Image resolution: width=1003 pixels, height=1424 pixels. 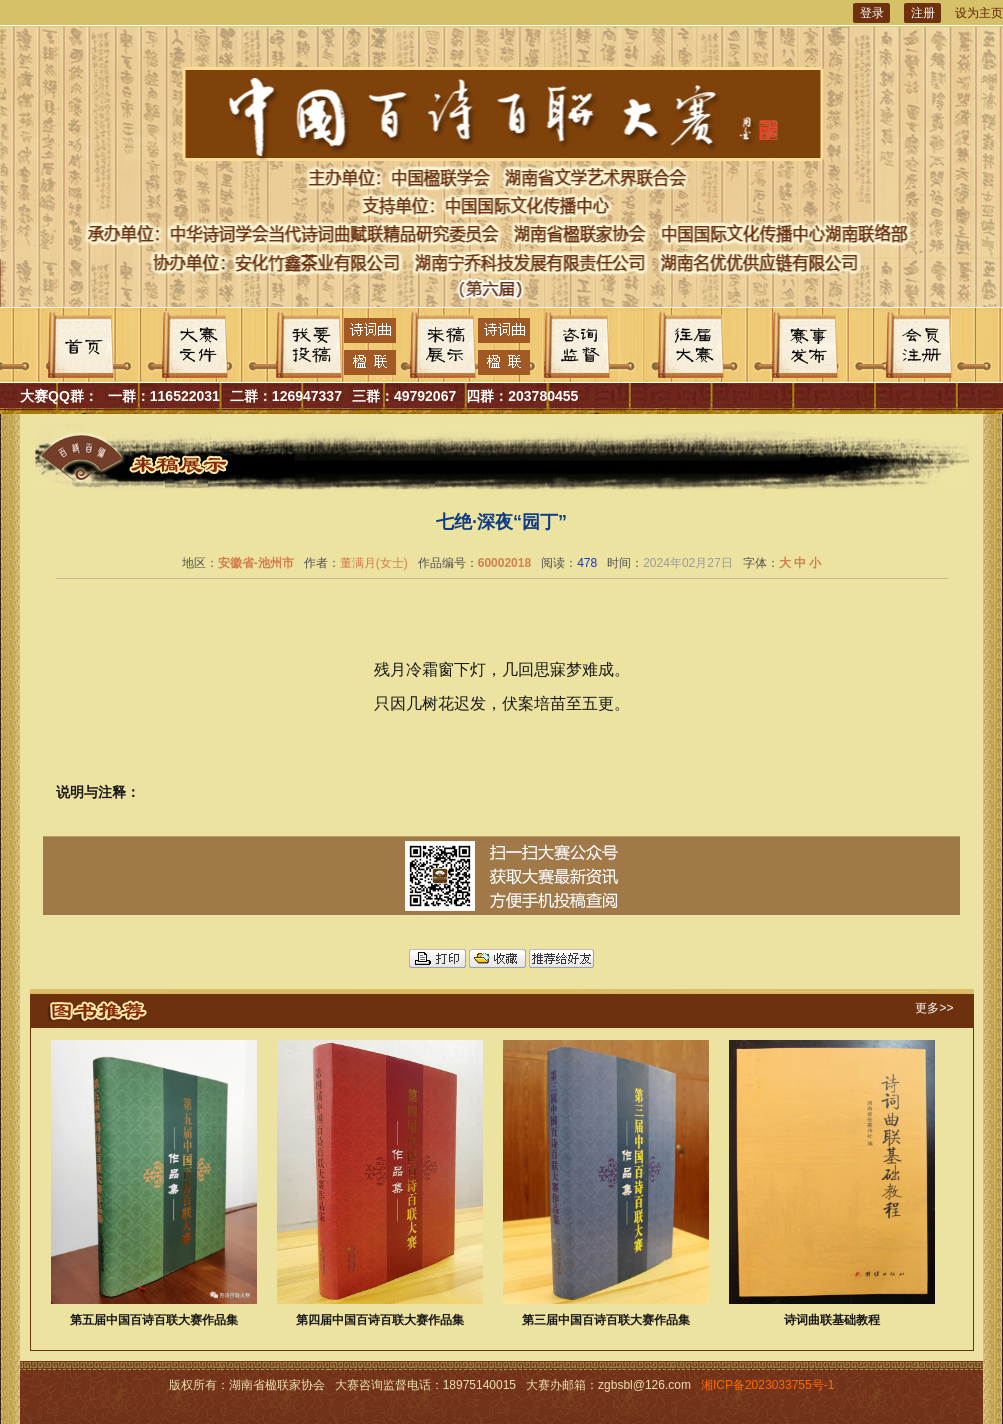 I want to click on 注册, so click(x=923, y=13).